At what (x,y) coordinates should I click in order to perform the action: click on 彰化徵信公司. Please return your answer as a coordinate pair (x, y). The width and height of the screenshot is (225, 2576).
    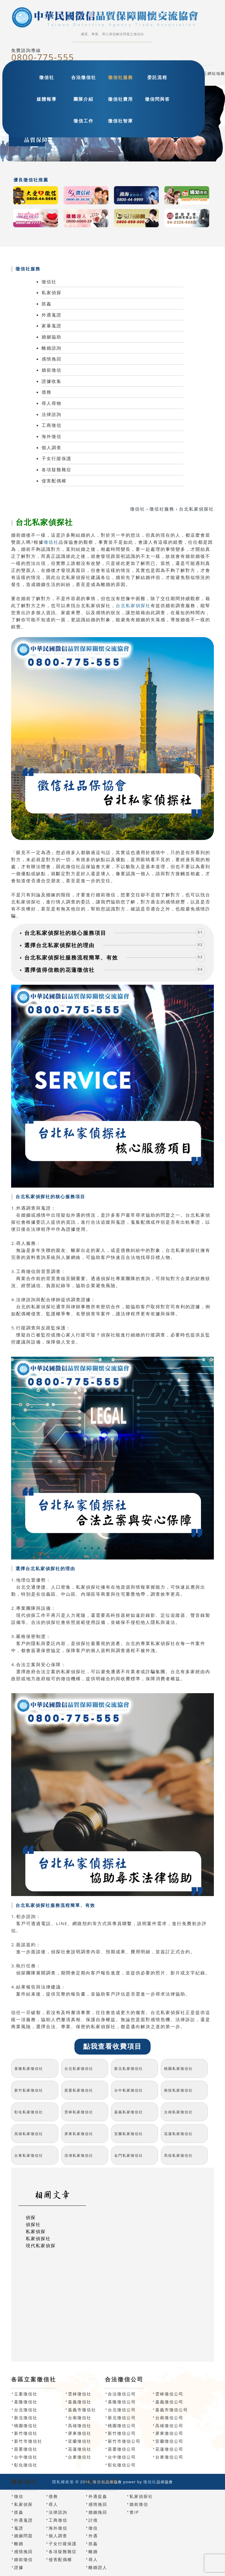
    Looking at the image, I should click on (122, 2465).